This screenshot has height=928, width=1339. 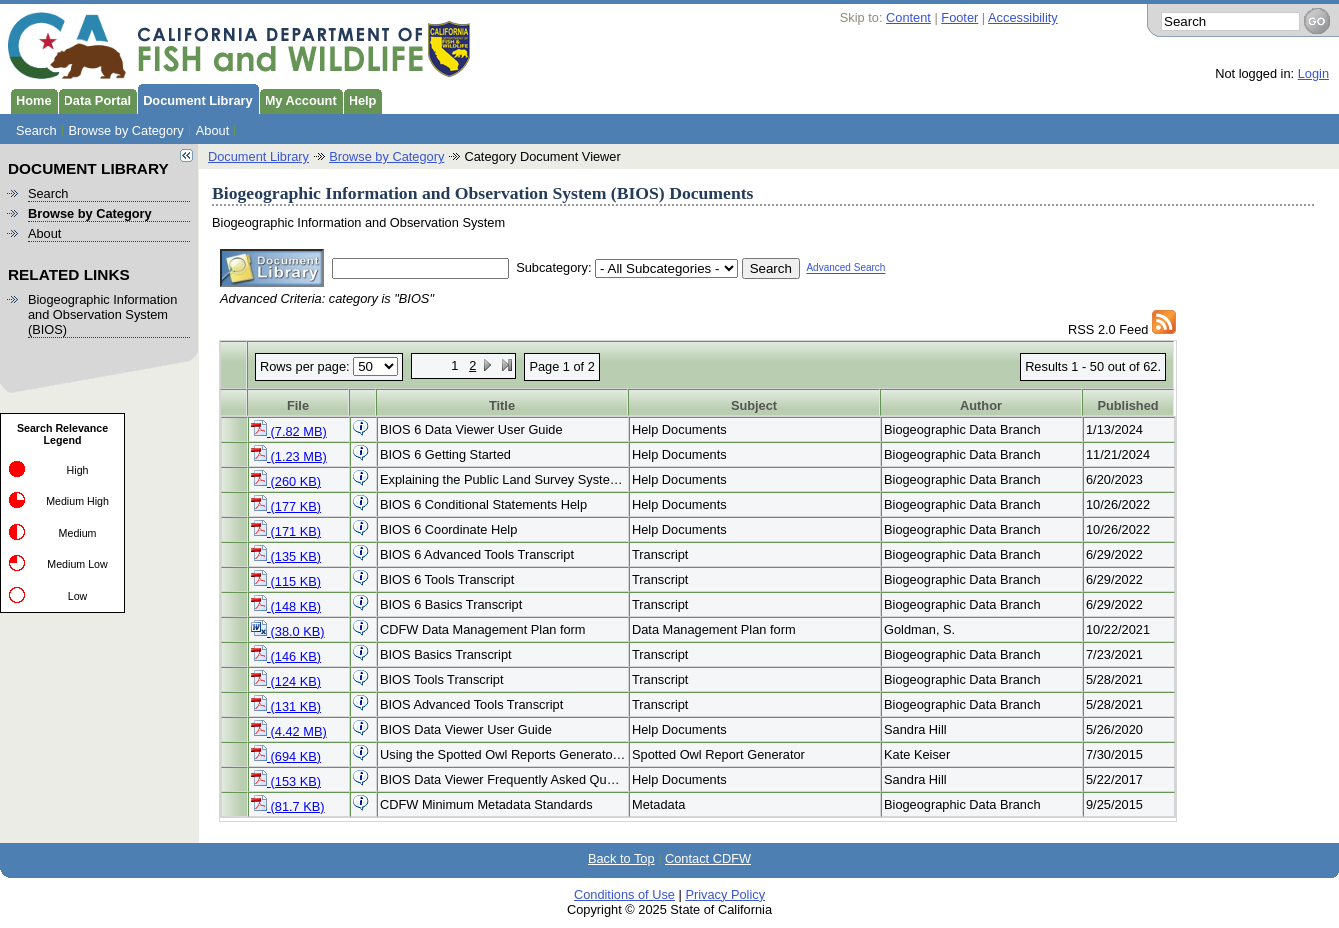 I want to click on Login, so click(x=1313, y=73).